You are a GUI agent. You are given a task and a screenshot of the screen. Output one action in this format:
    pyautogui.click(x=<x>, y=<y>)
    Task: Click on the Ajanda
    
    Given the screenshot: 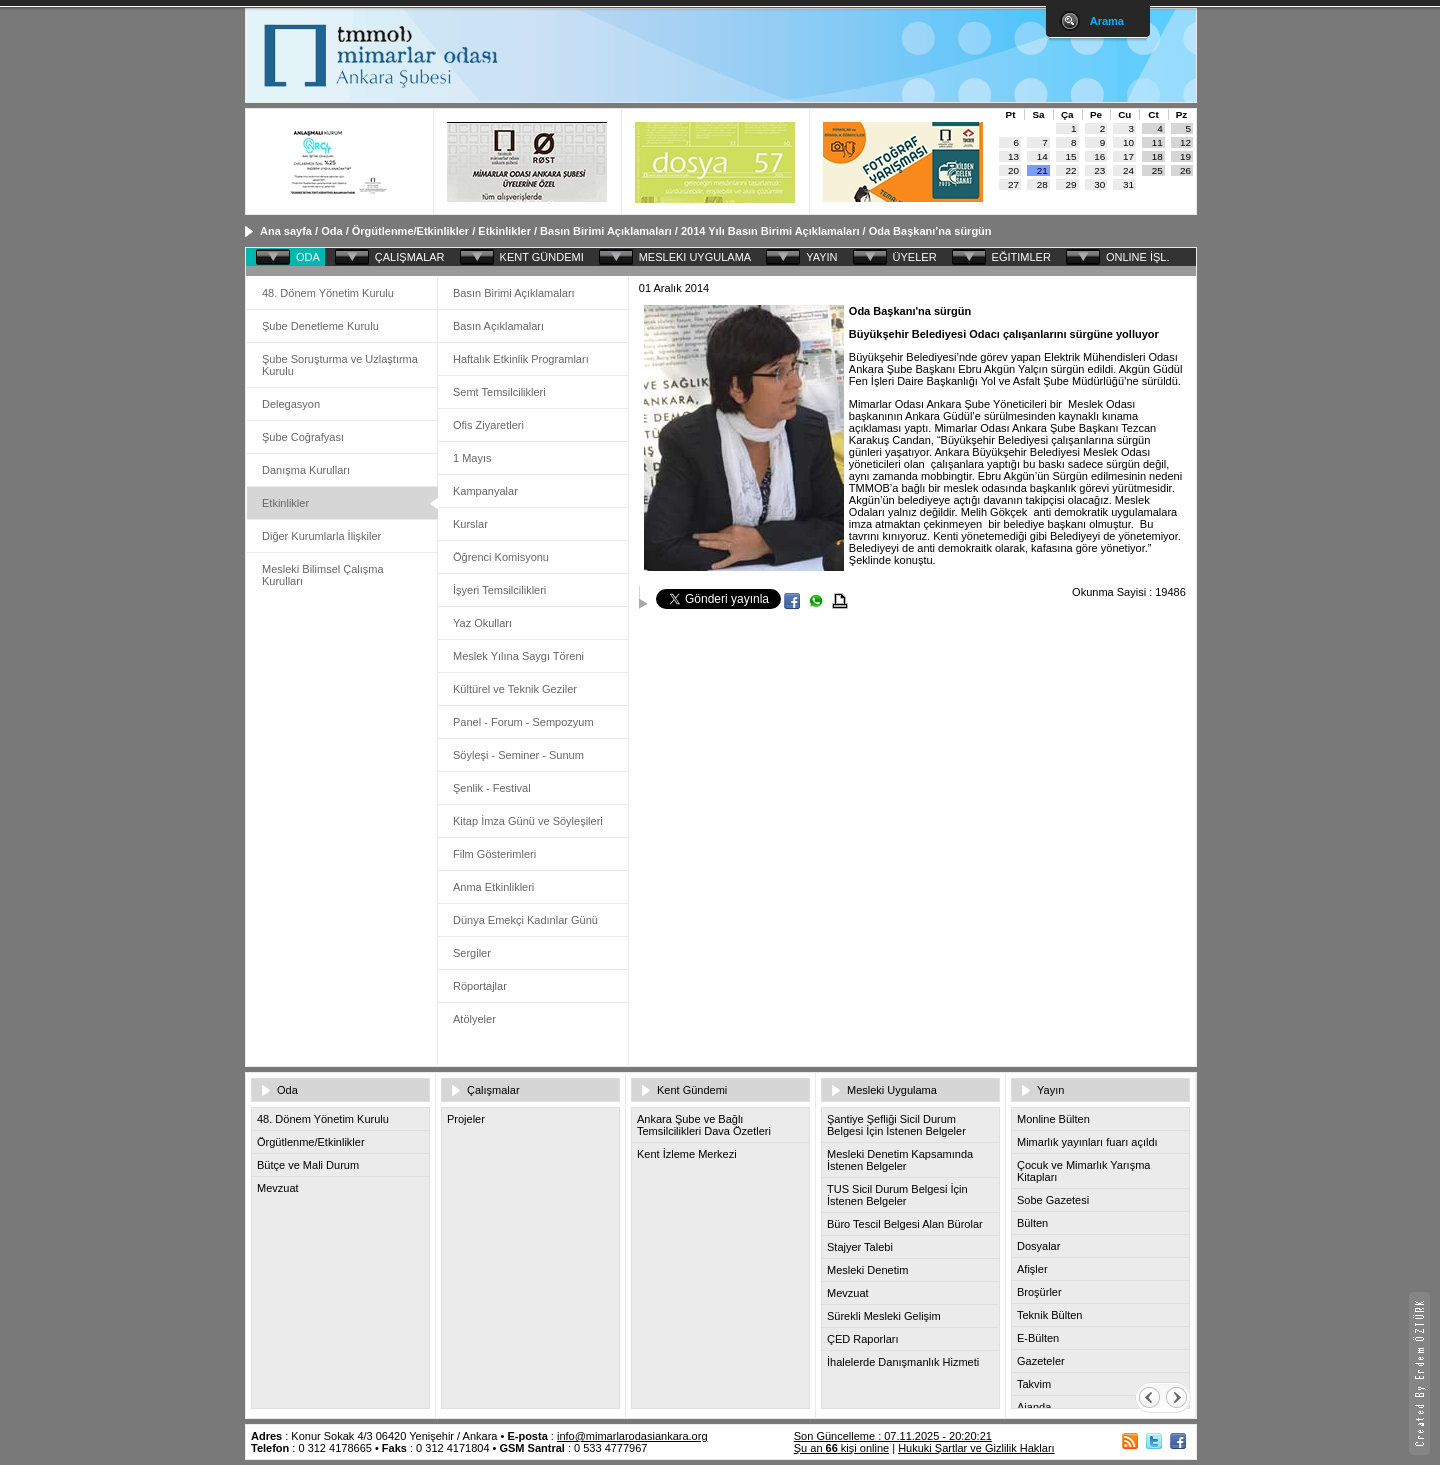 What is the action you would take?
    pyautogui.click(x=1034, y=1407)
    